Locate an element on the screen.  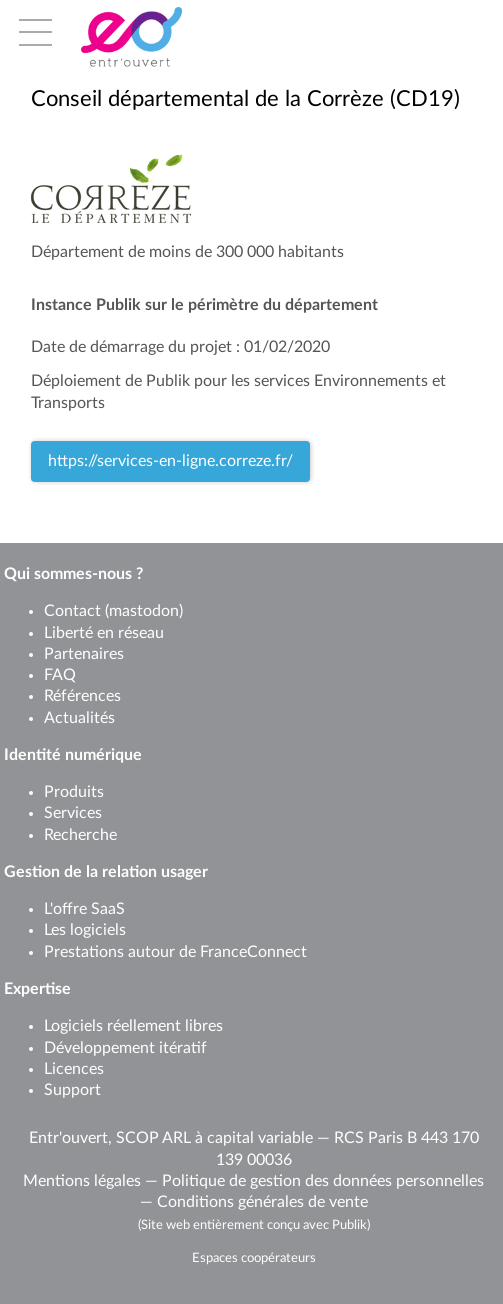
Mentions légales is located at coordinates (82, 1181).